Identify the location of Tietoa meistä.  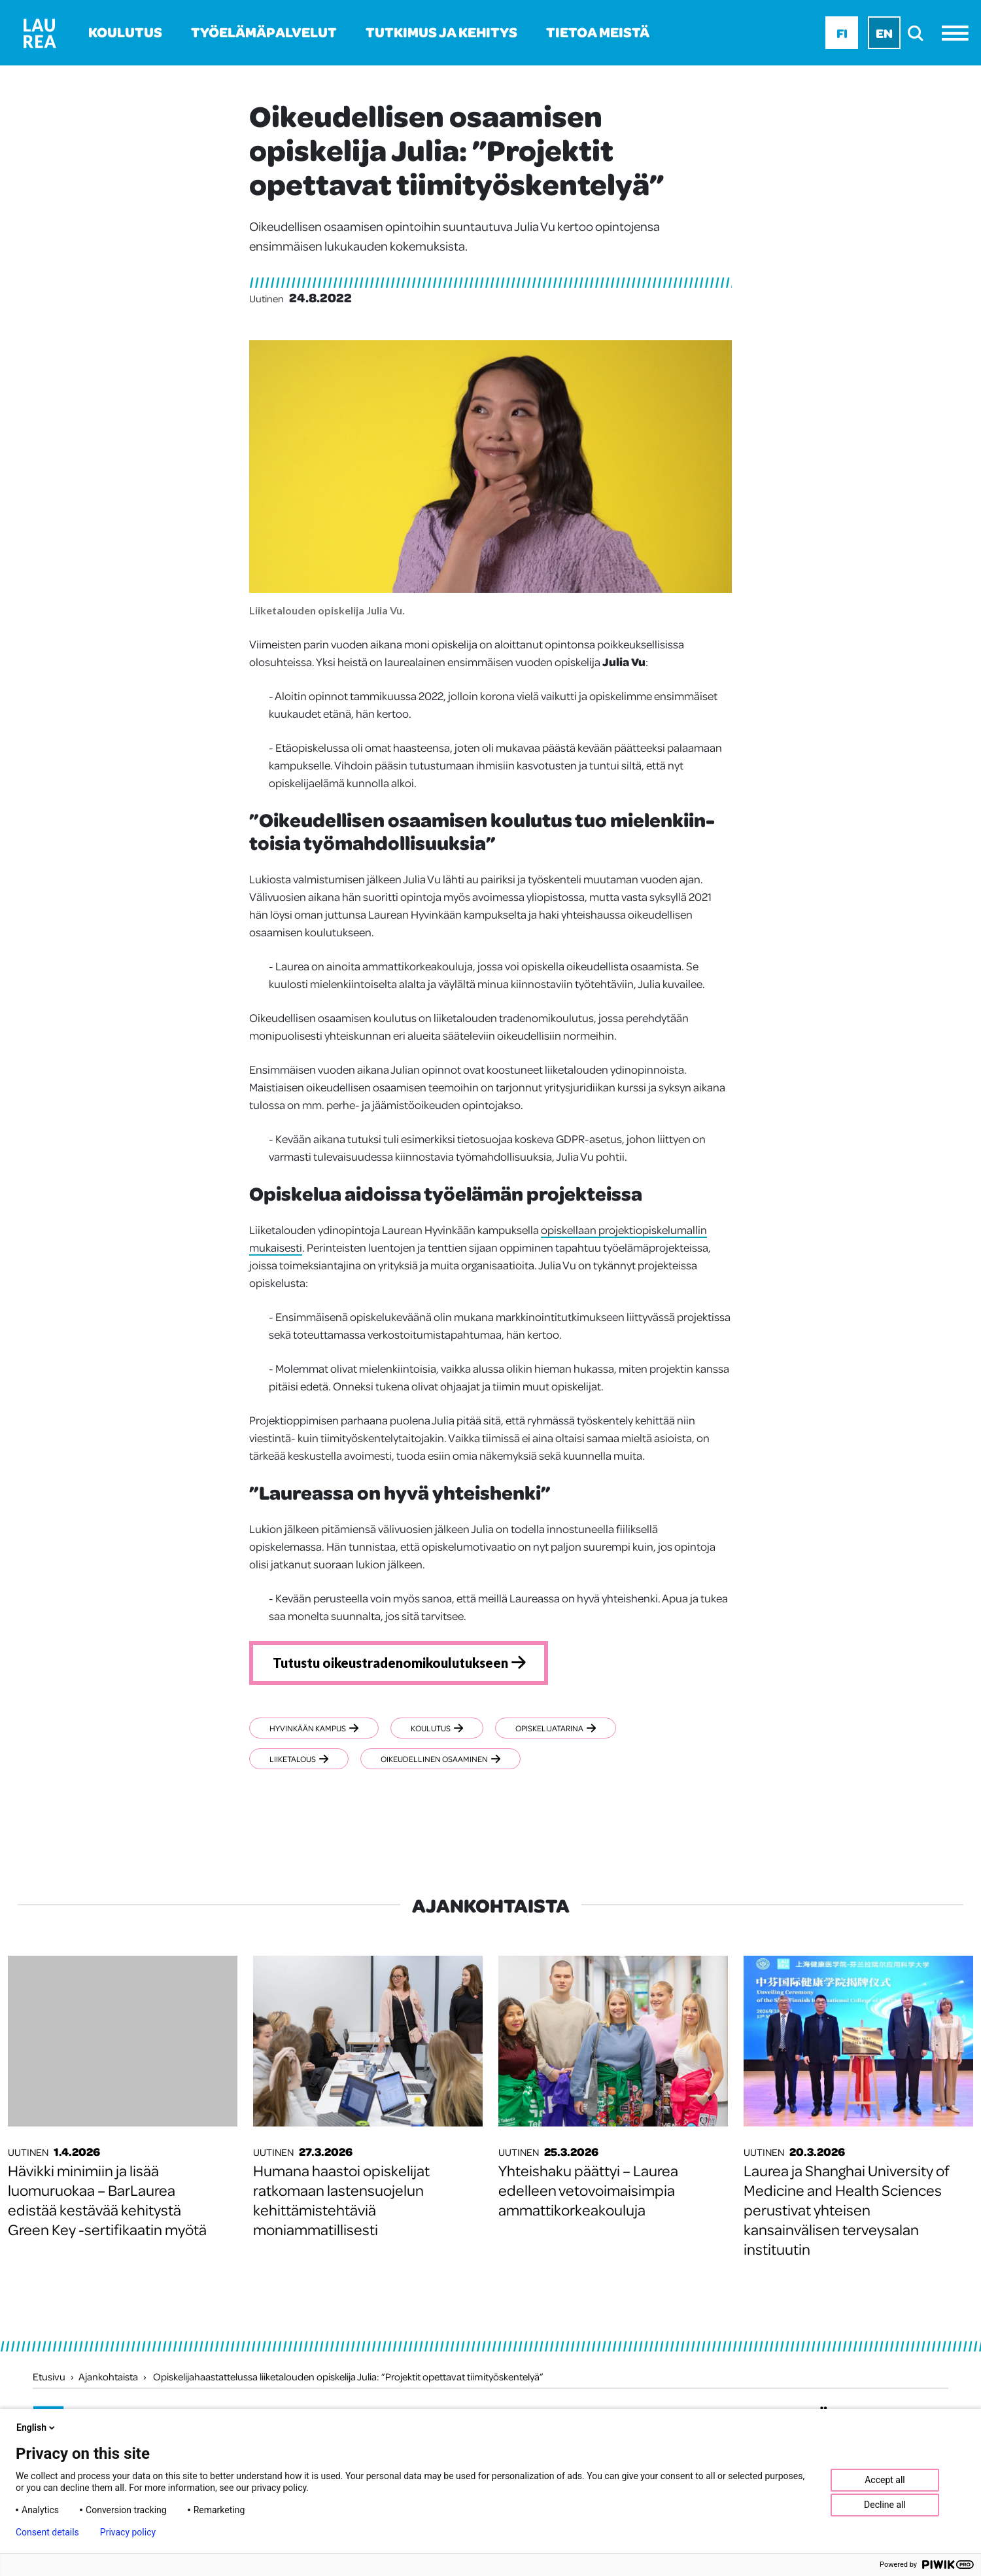
(597, 31).